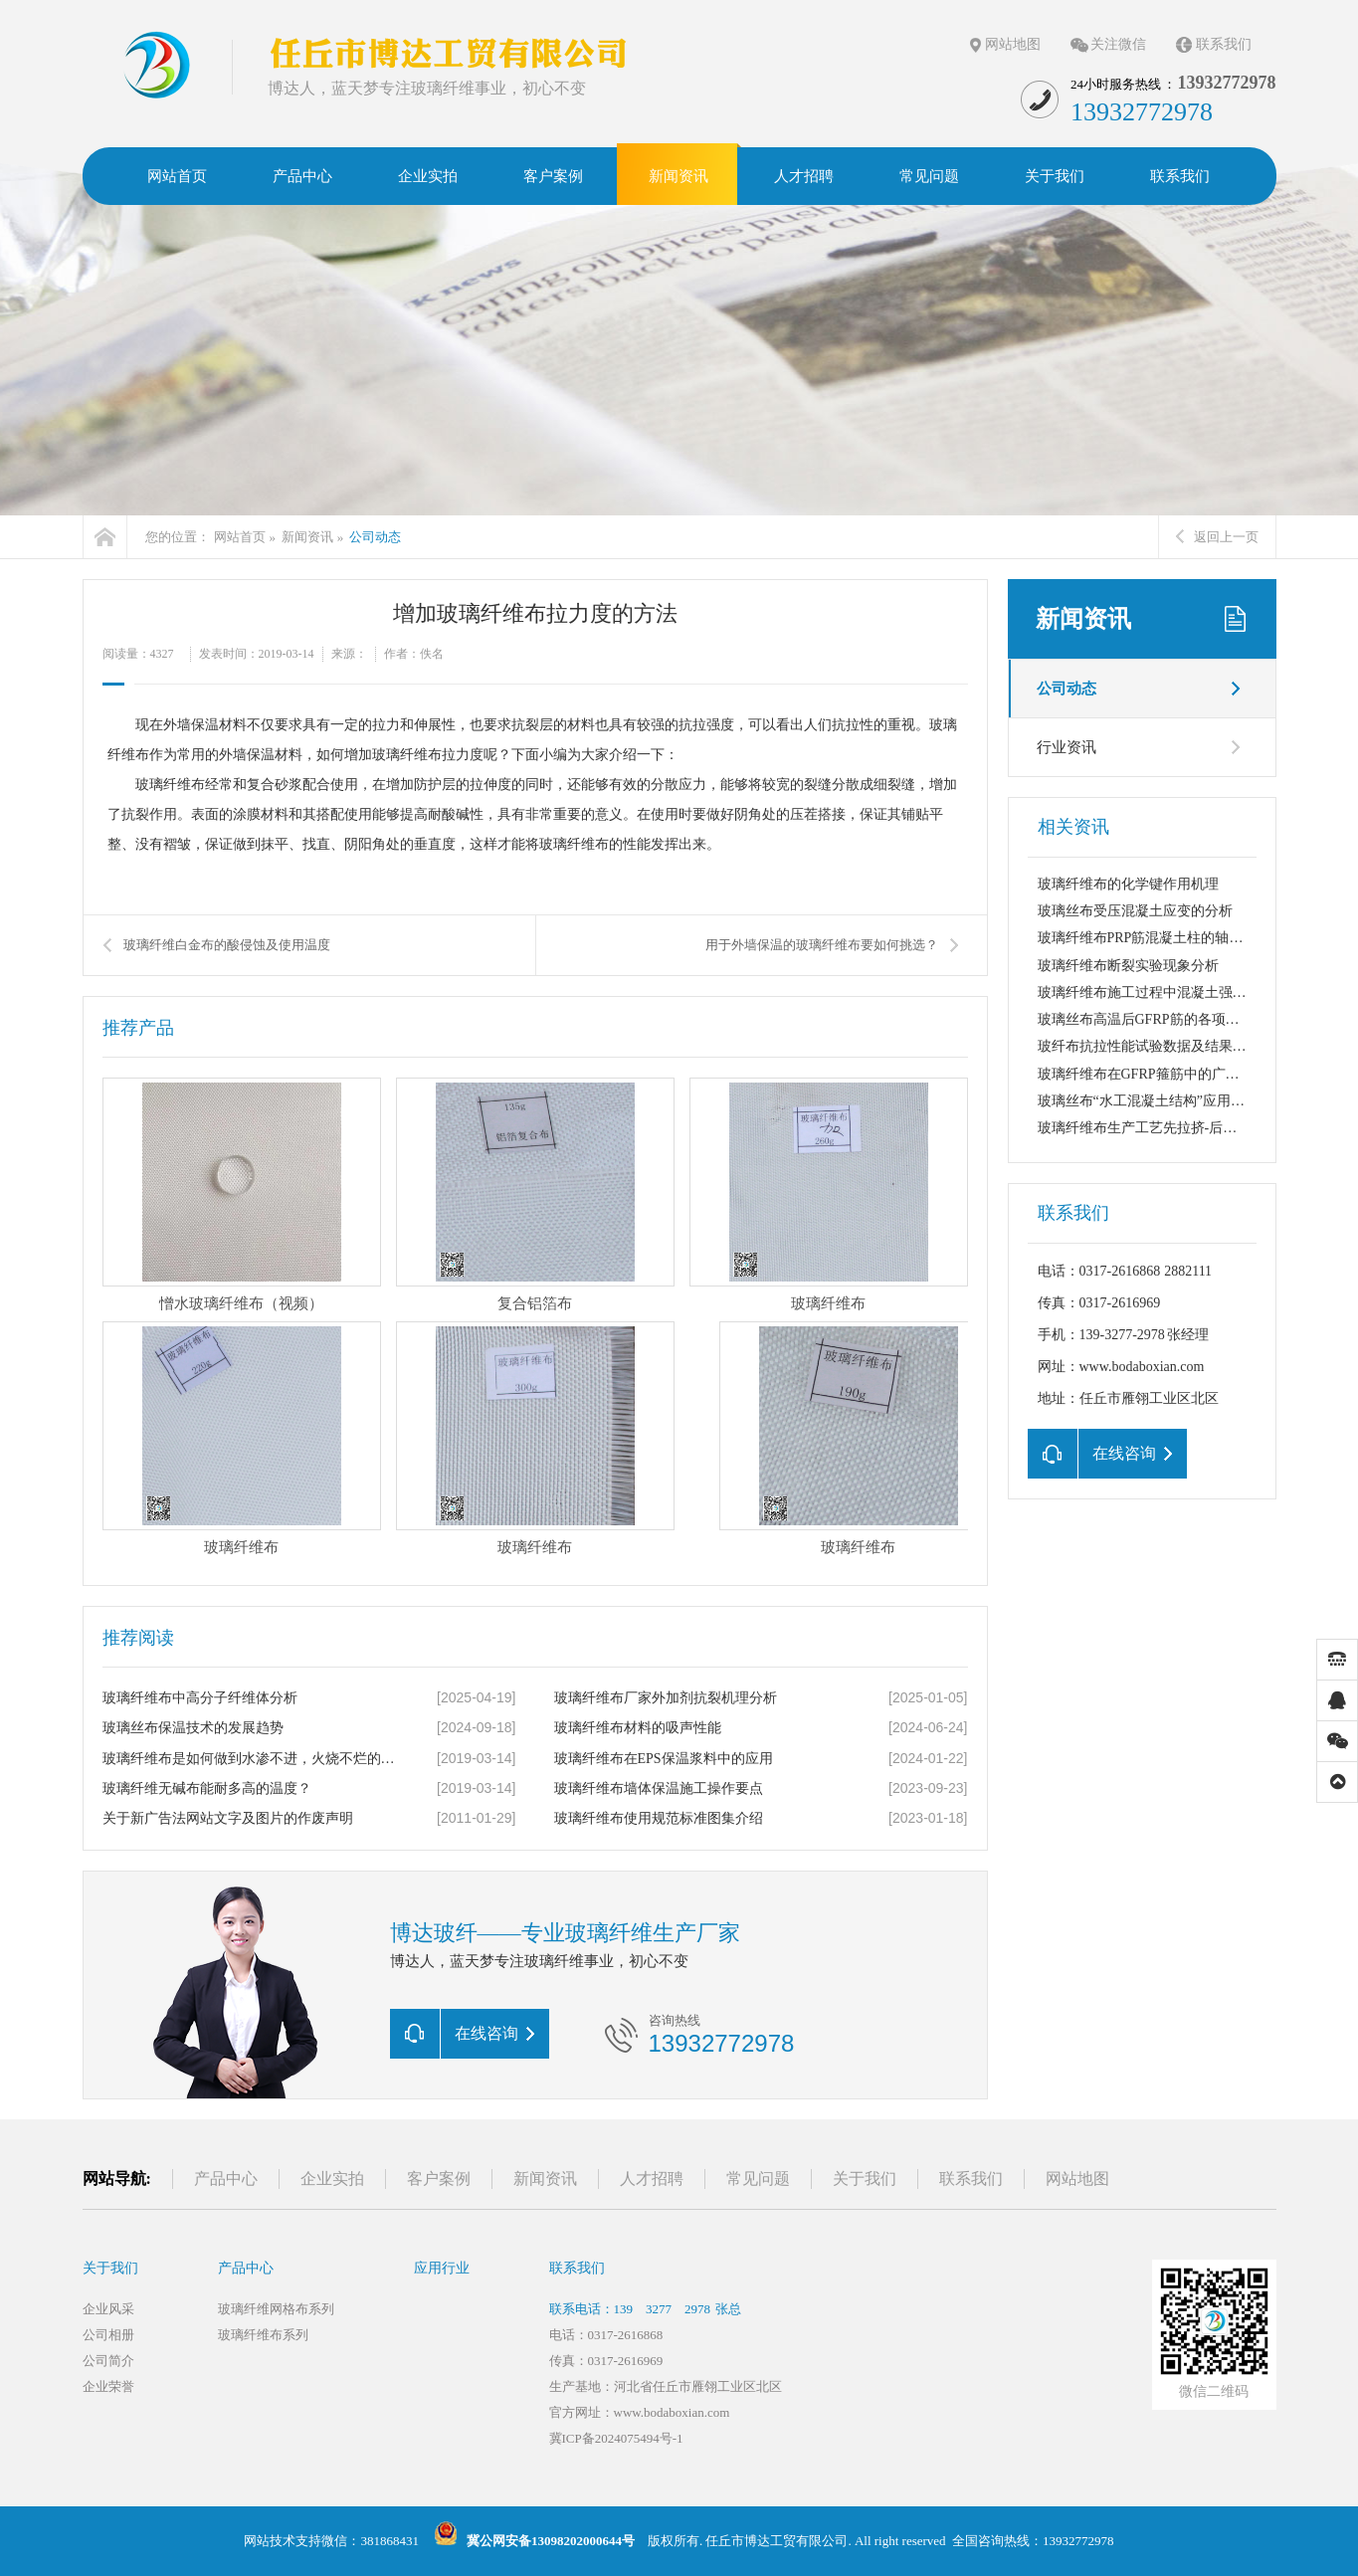 This screenshot has width=1358, height=2576. Describe the element at coordinates (442, 2268) in the screenshot. I see `应用行业` at that location.